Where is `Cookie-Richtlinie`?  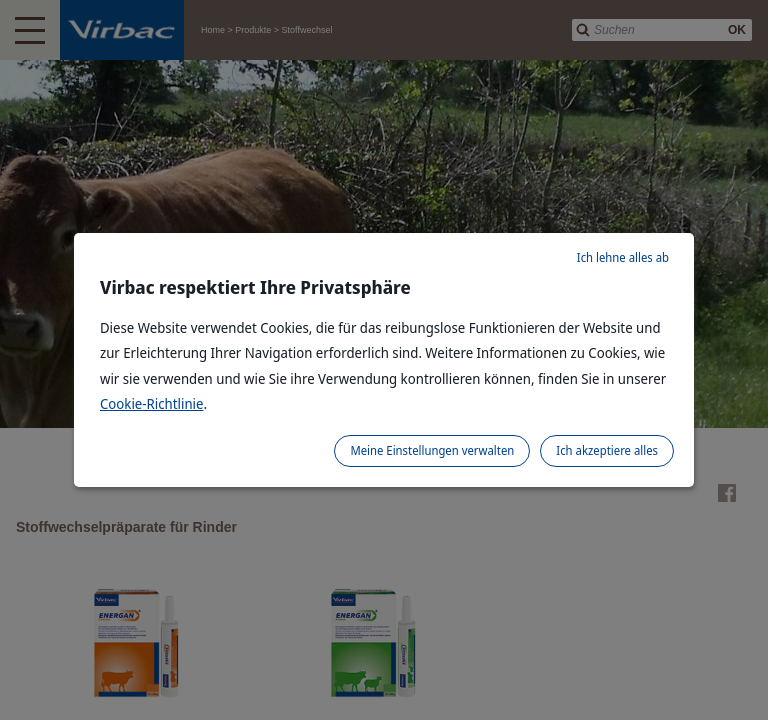
Cookie-Richtlinie is located at coordinates (152, 403).